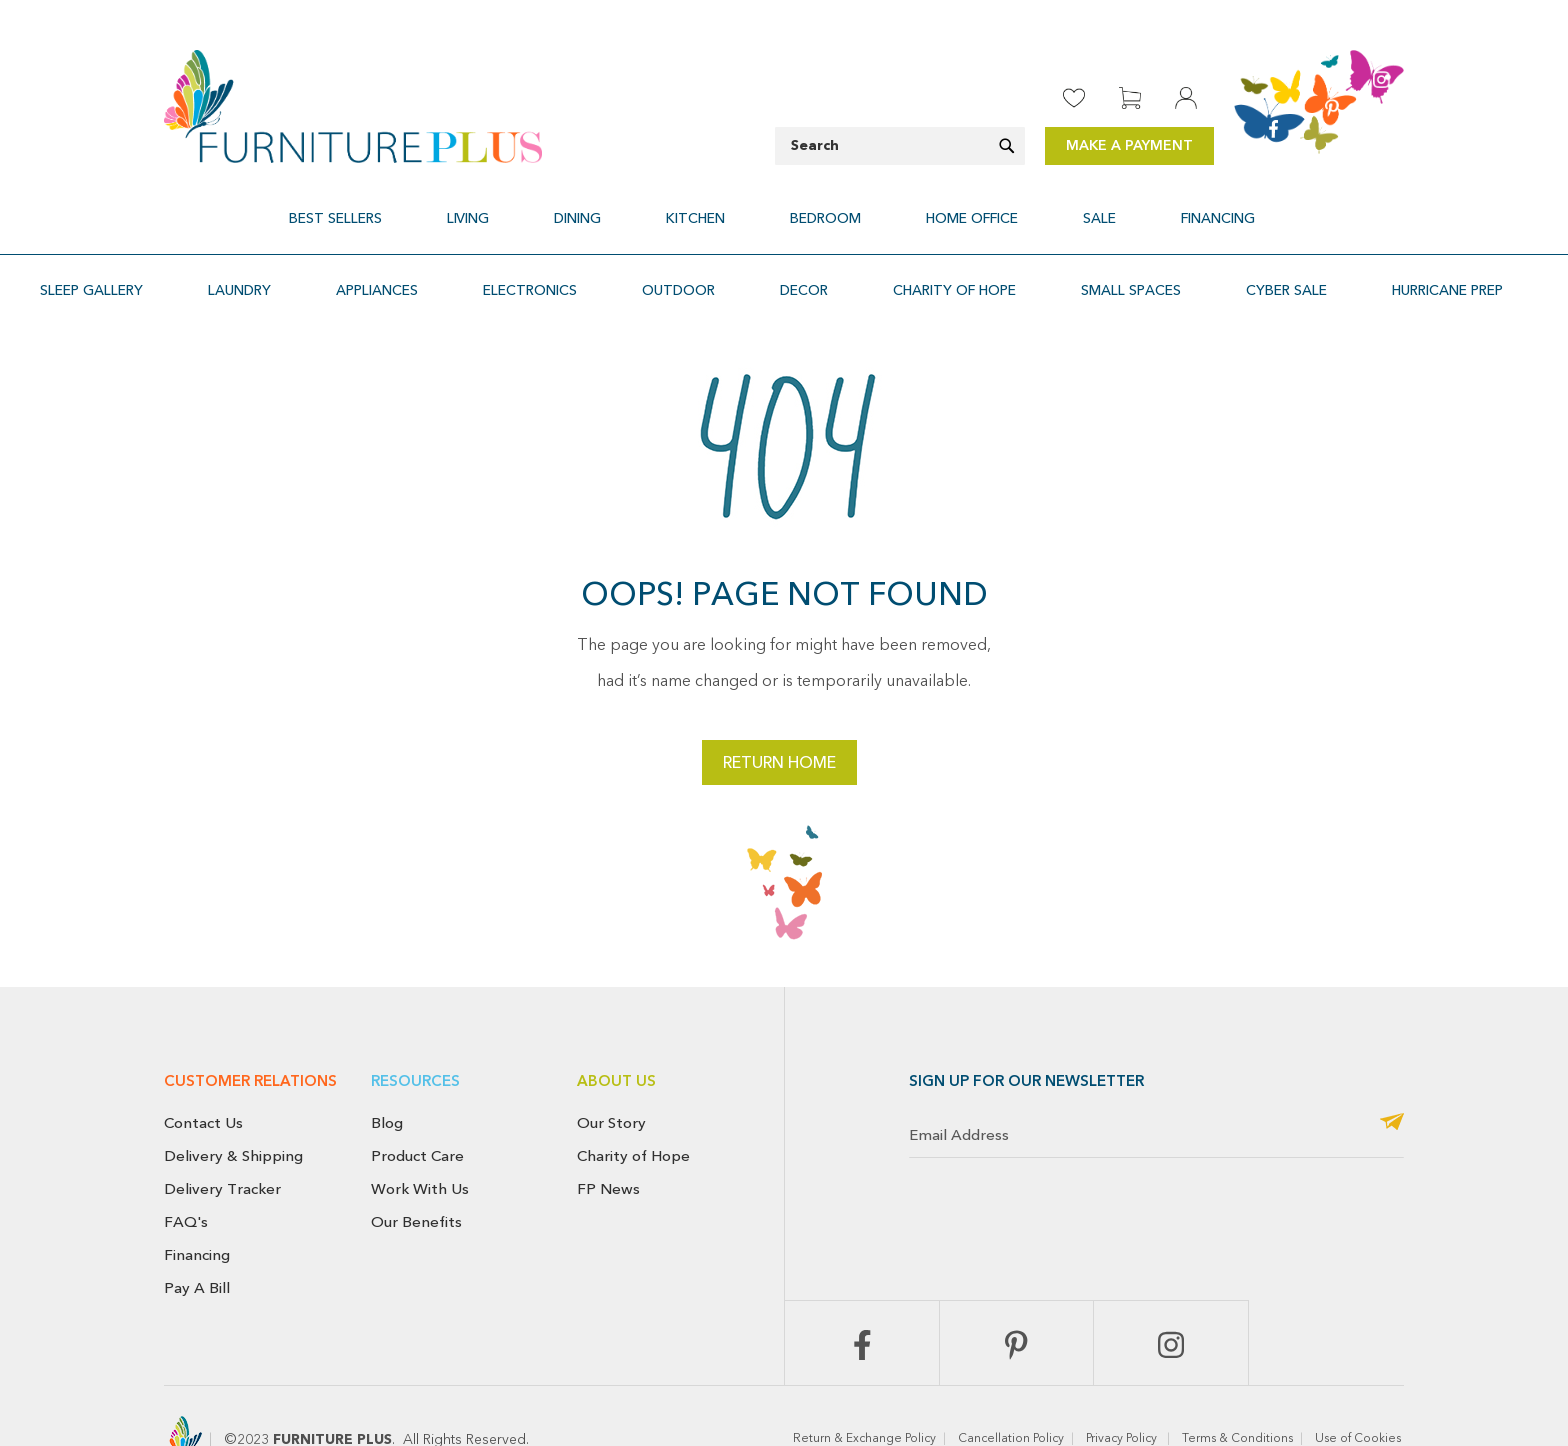 The height and width of the screenshot is (1446, 1568). I want to click on [menu], so click(784, 206).